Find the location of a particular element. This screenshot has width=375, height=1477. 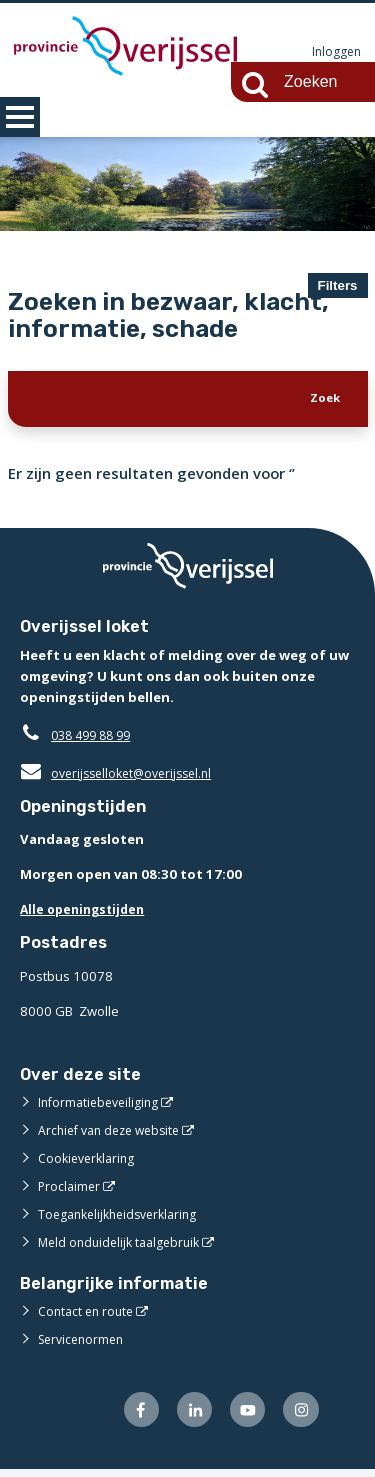

[Volg ons op Facebook (externe website)] is located at coordinates (130, 1416).